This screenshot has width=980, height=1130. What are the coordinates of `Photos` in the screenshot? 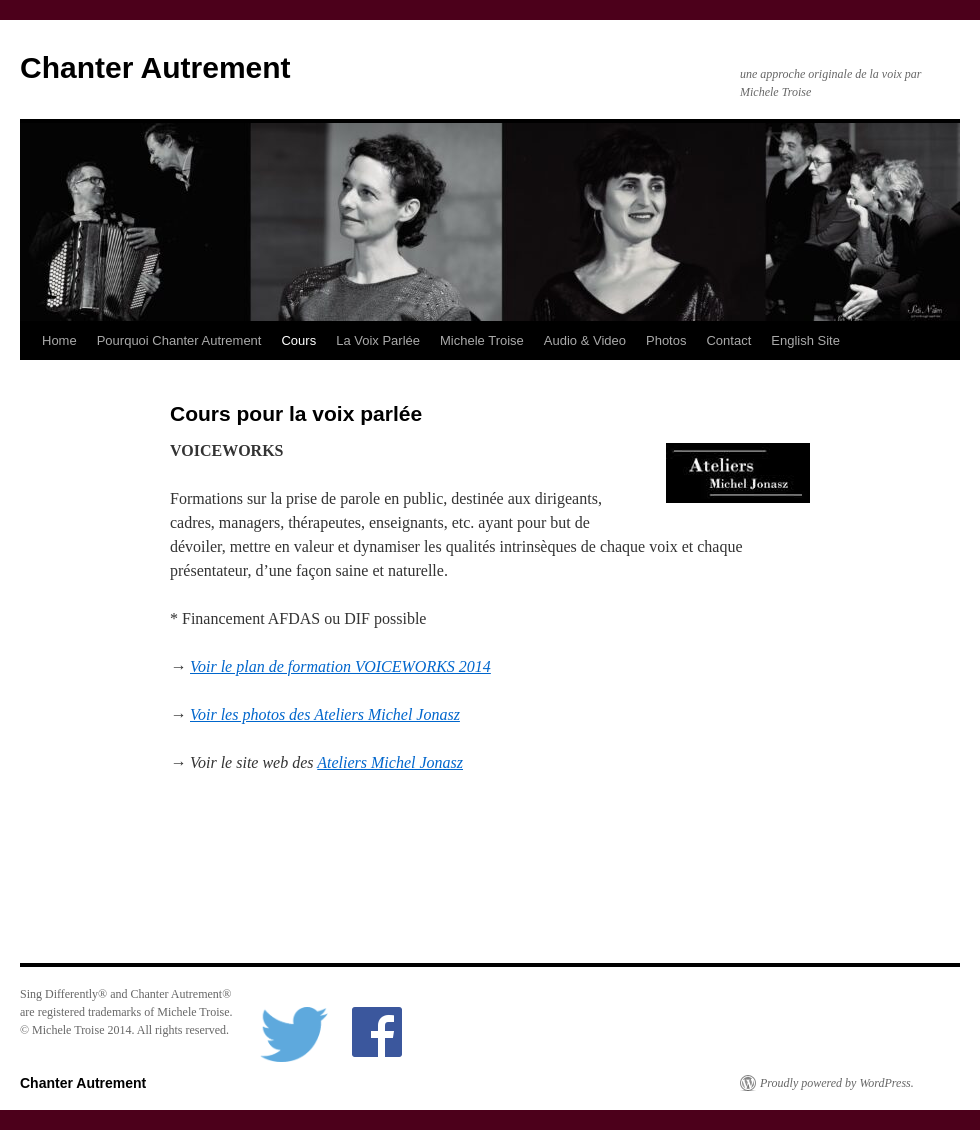 It's located at (666, 340).